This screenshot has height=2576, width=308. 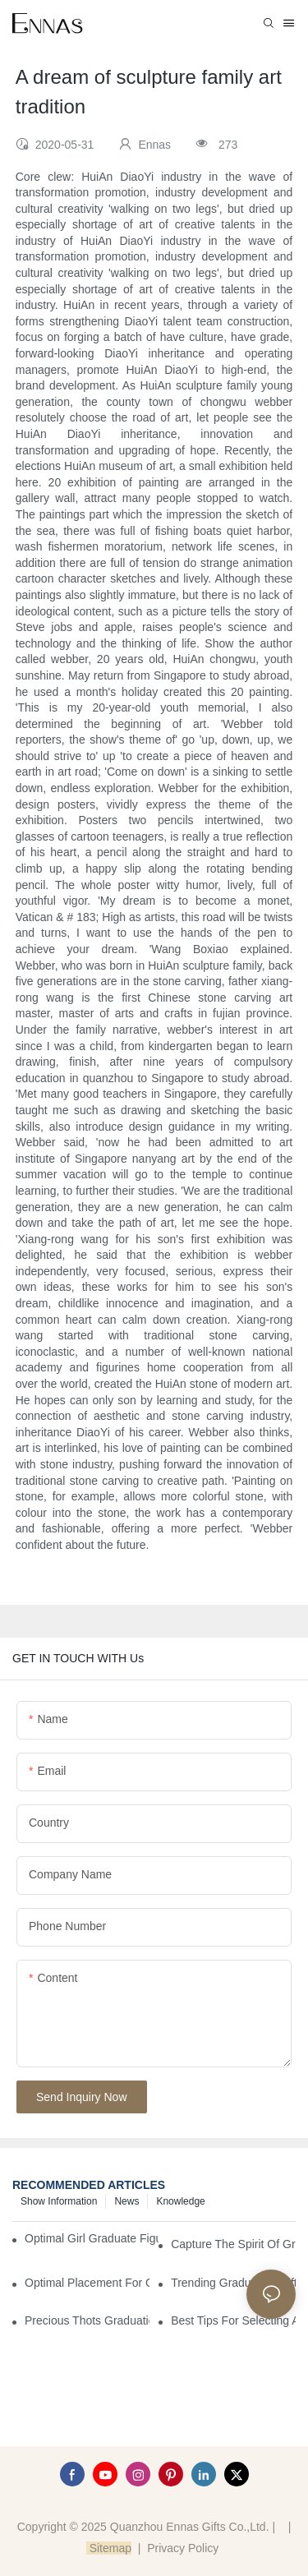 I want to click on Best Tips for Selecting a Perfect Graduation Figurine Male, so click(x=233, y=2320).